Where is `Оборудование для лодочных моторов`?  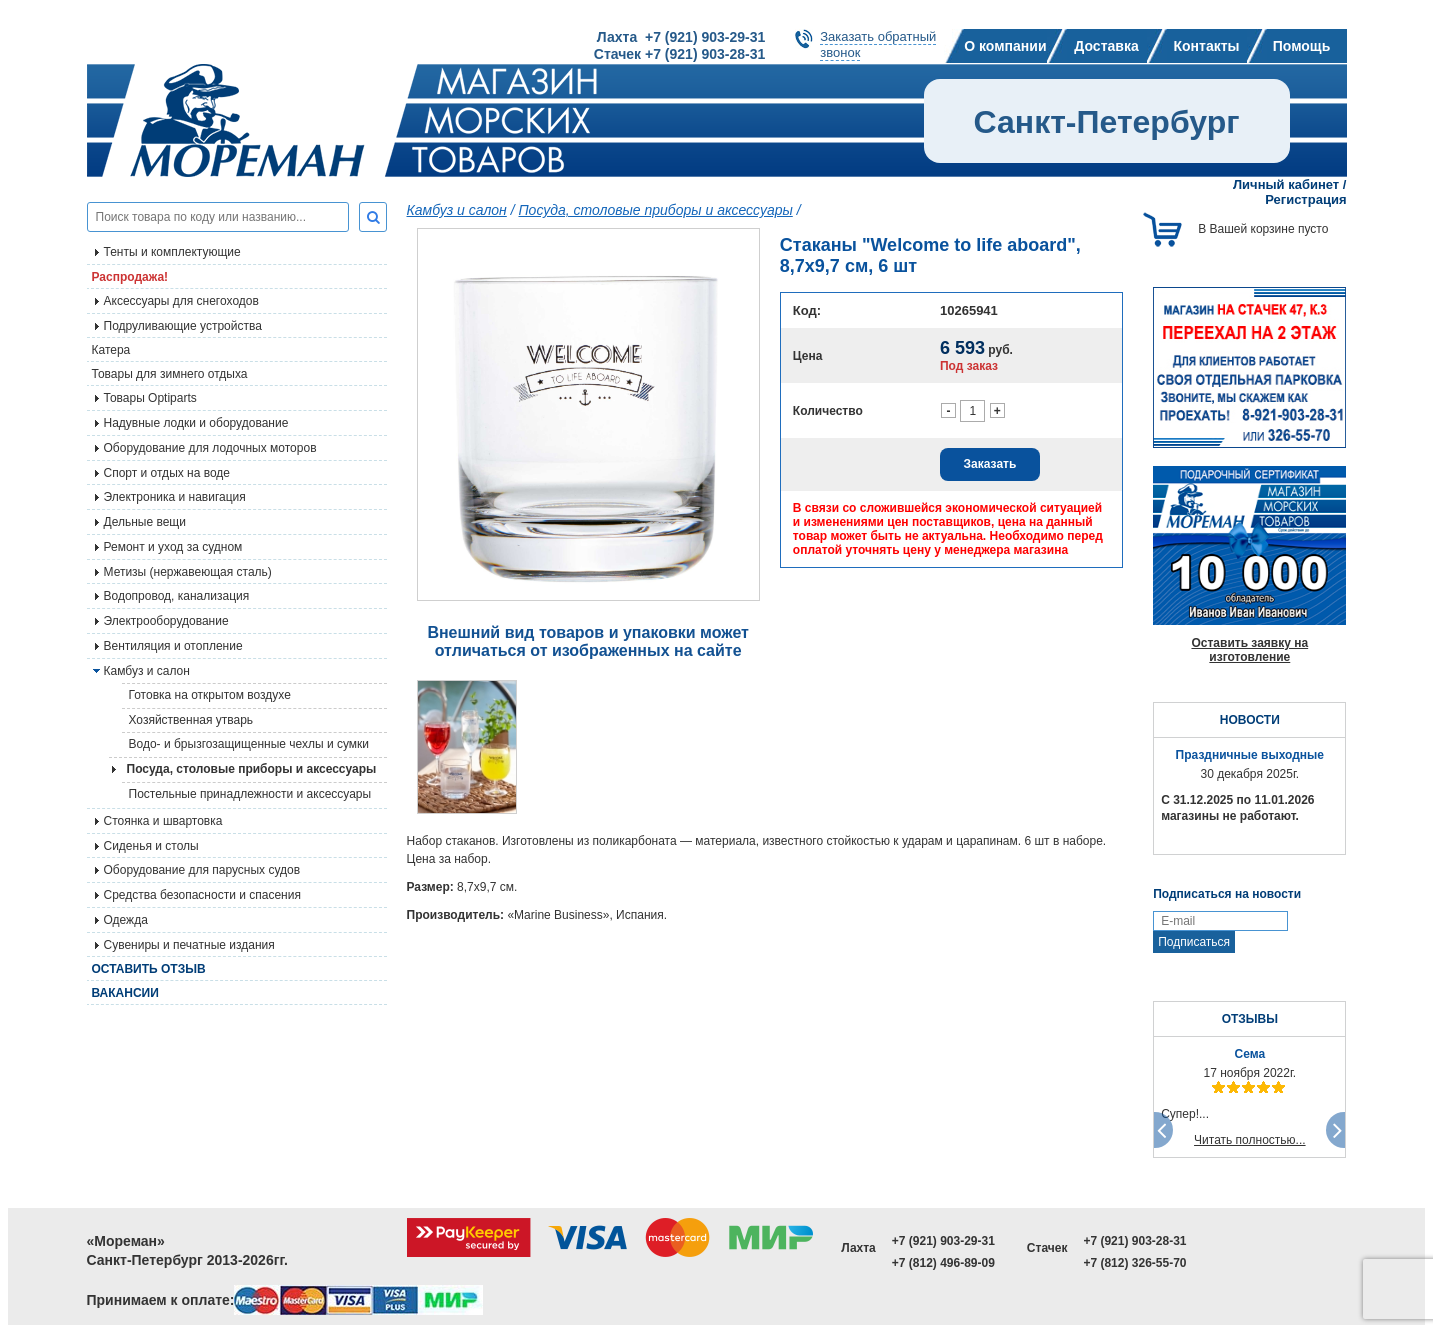 Оборудование для лодочных моторов is located at coordinates (210, 448).